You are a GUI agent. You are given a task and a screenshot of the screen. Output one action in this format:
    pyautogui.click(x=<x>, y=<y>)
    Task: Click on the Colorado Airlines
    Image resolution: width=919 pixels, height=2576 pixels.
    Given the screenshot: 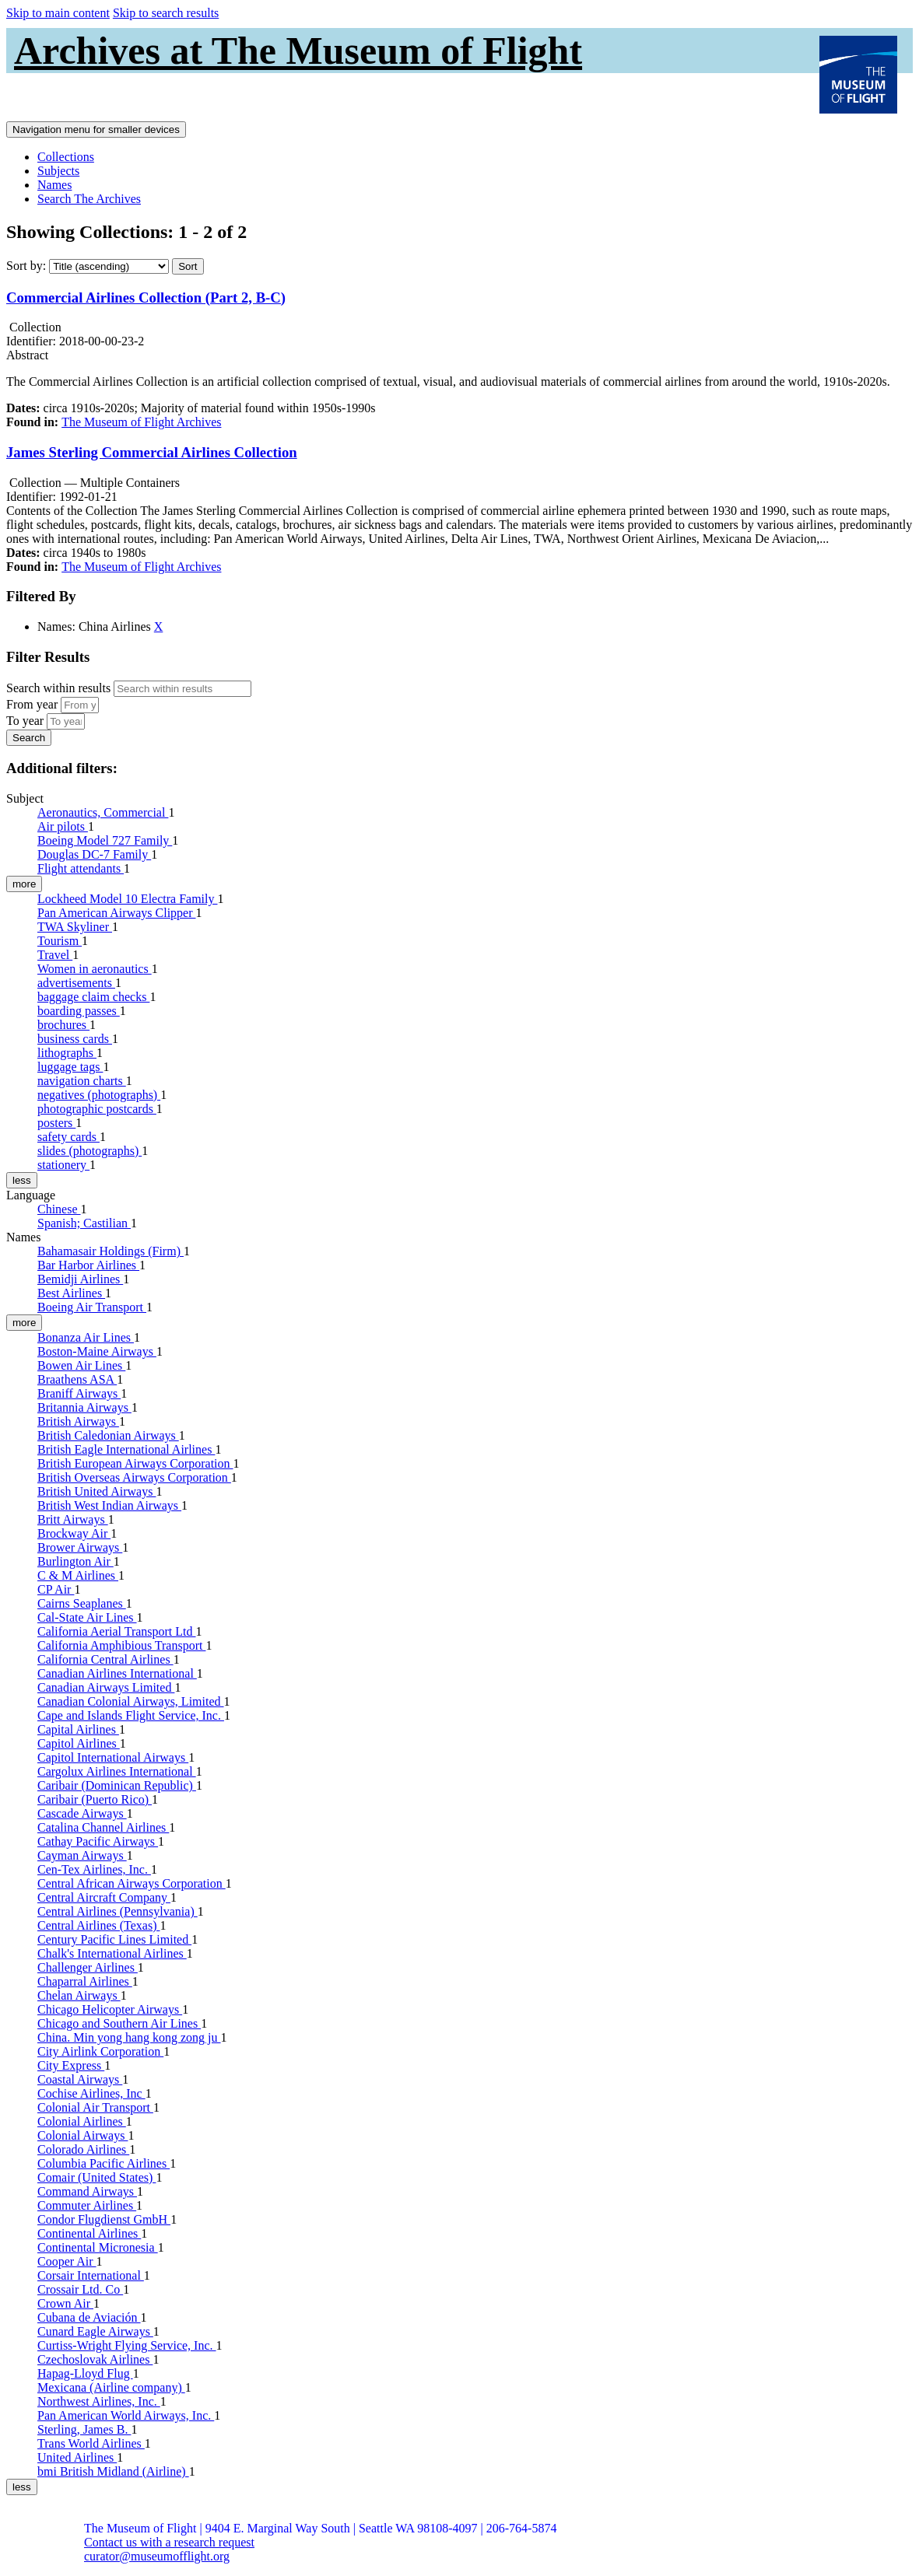 What is the action you would take?
    pyautogui.click(x=83, y=2149)
    